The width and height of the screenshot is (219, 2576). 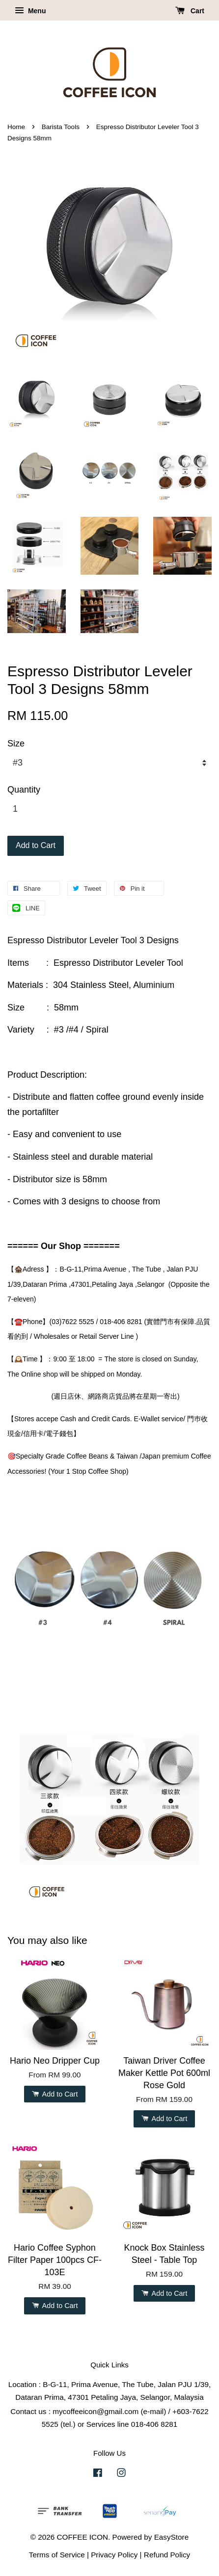 I want to click on EasyStore, so click(x=171, y=2537).